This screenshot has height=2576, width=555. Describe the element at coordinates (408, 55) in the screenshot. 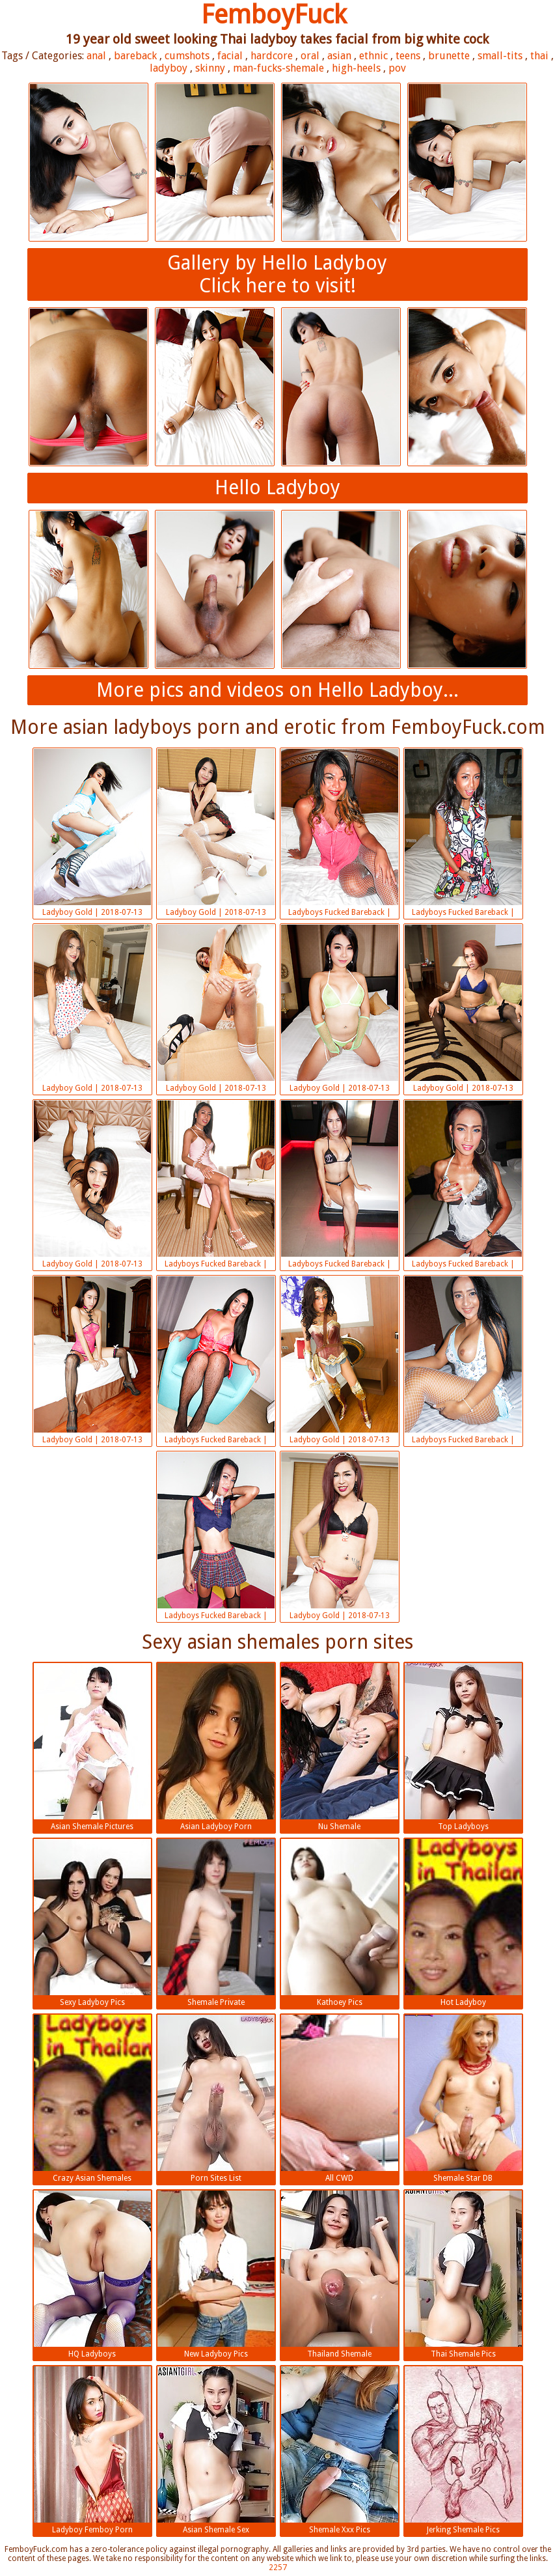

I see `teens` at that location.